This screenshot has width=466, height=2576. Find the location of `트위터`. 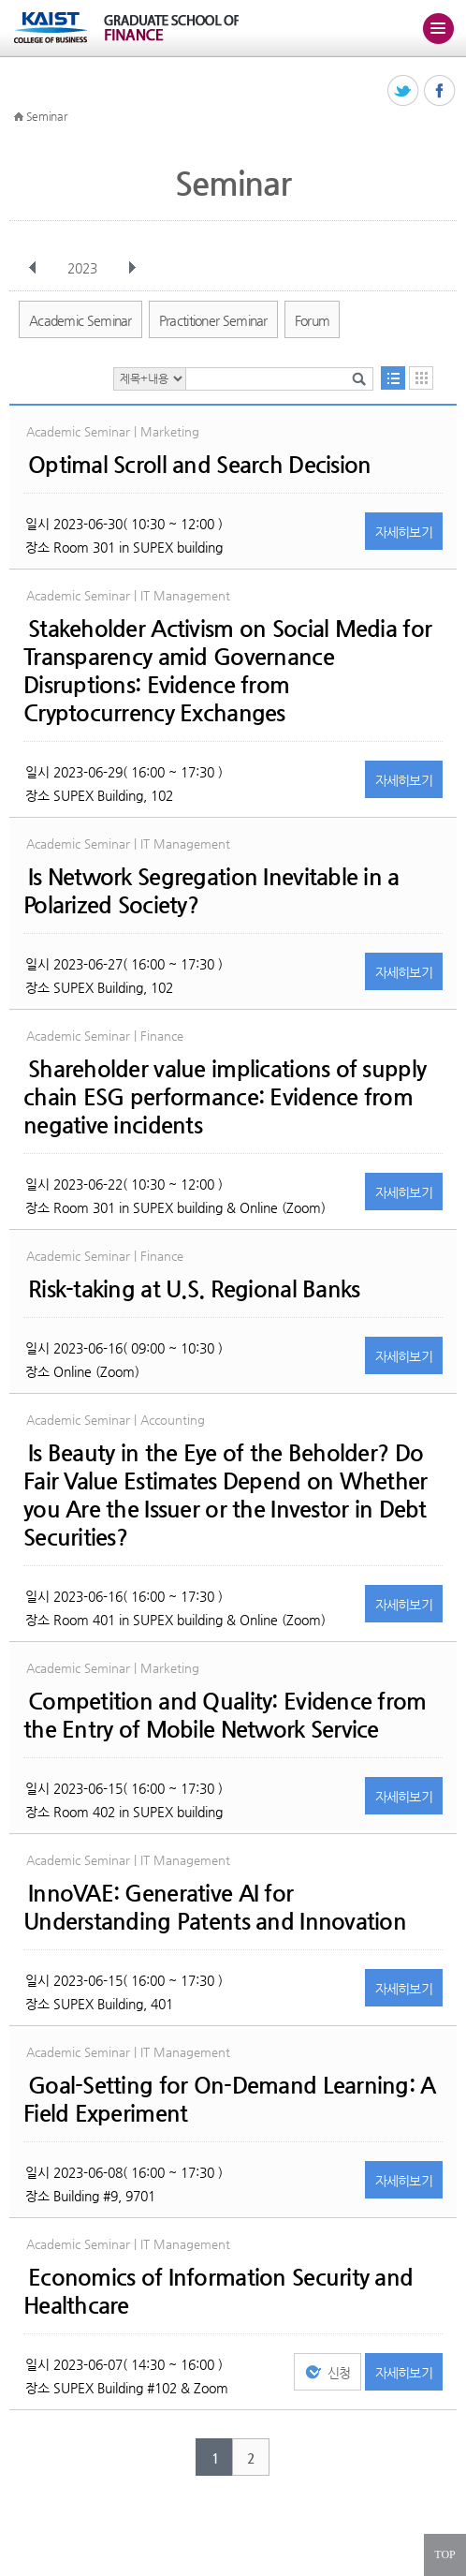

트위터 is located at coordinates (403, 91).